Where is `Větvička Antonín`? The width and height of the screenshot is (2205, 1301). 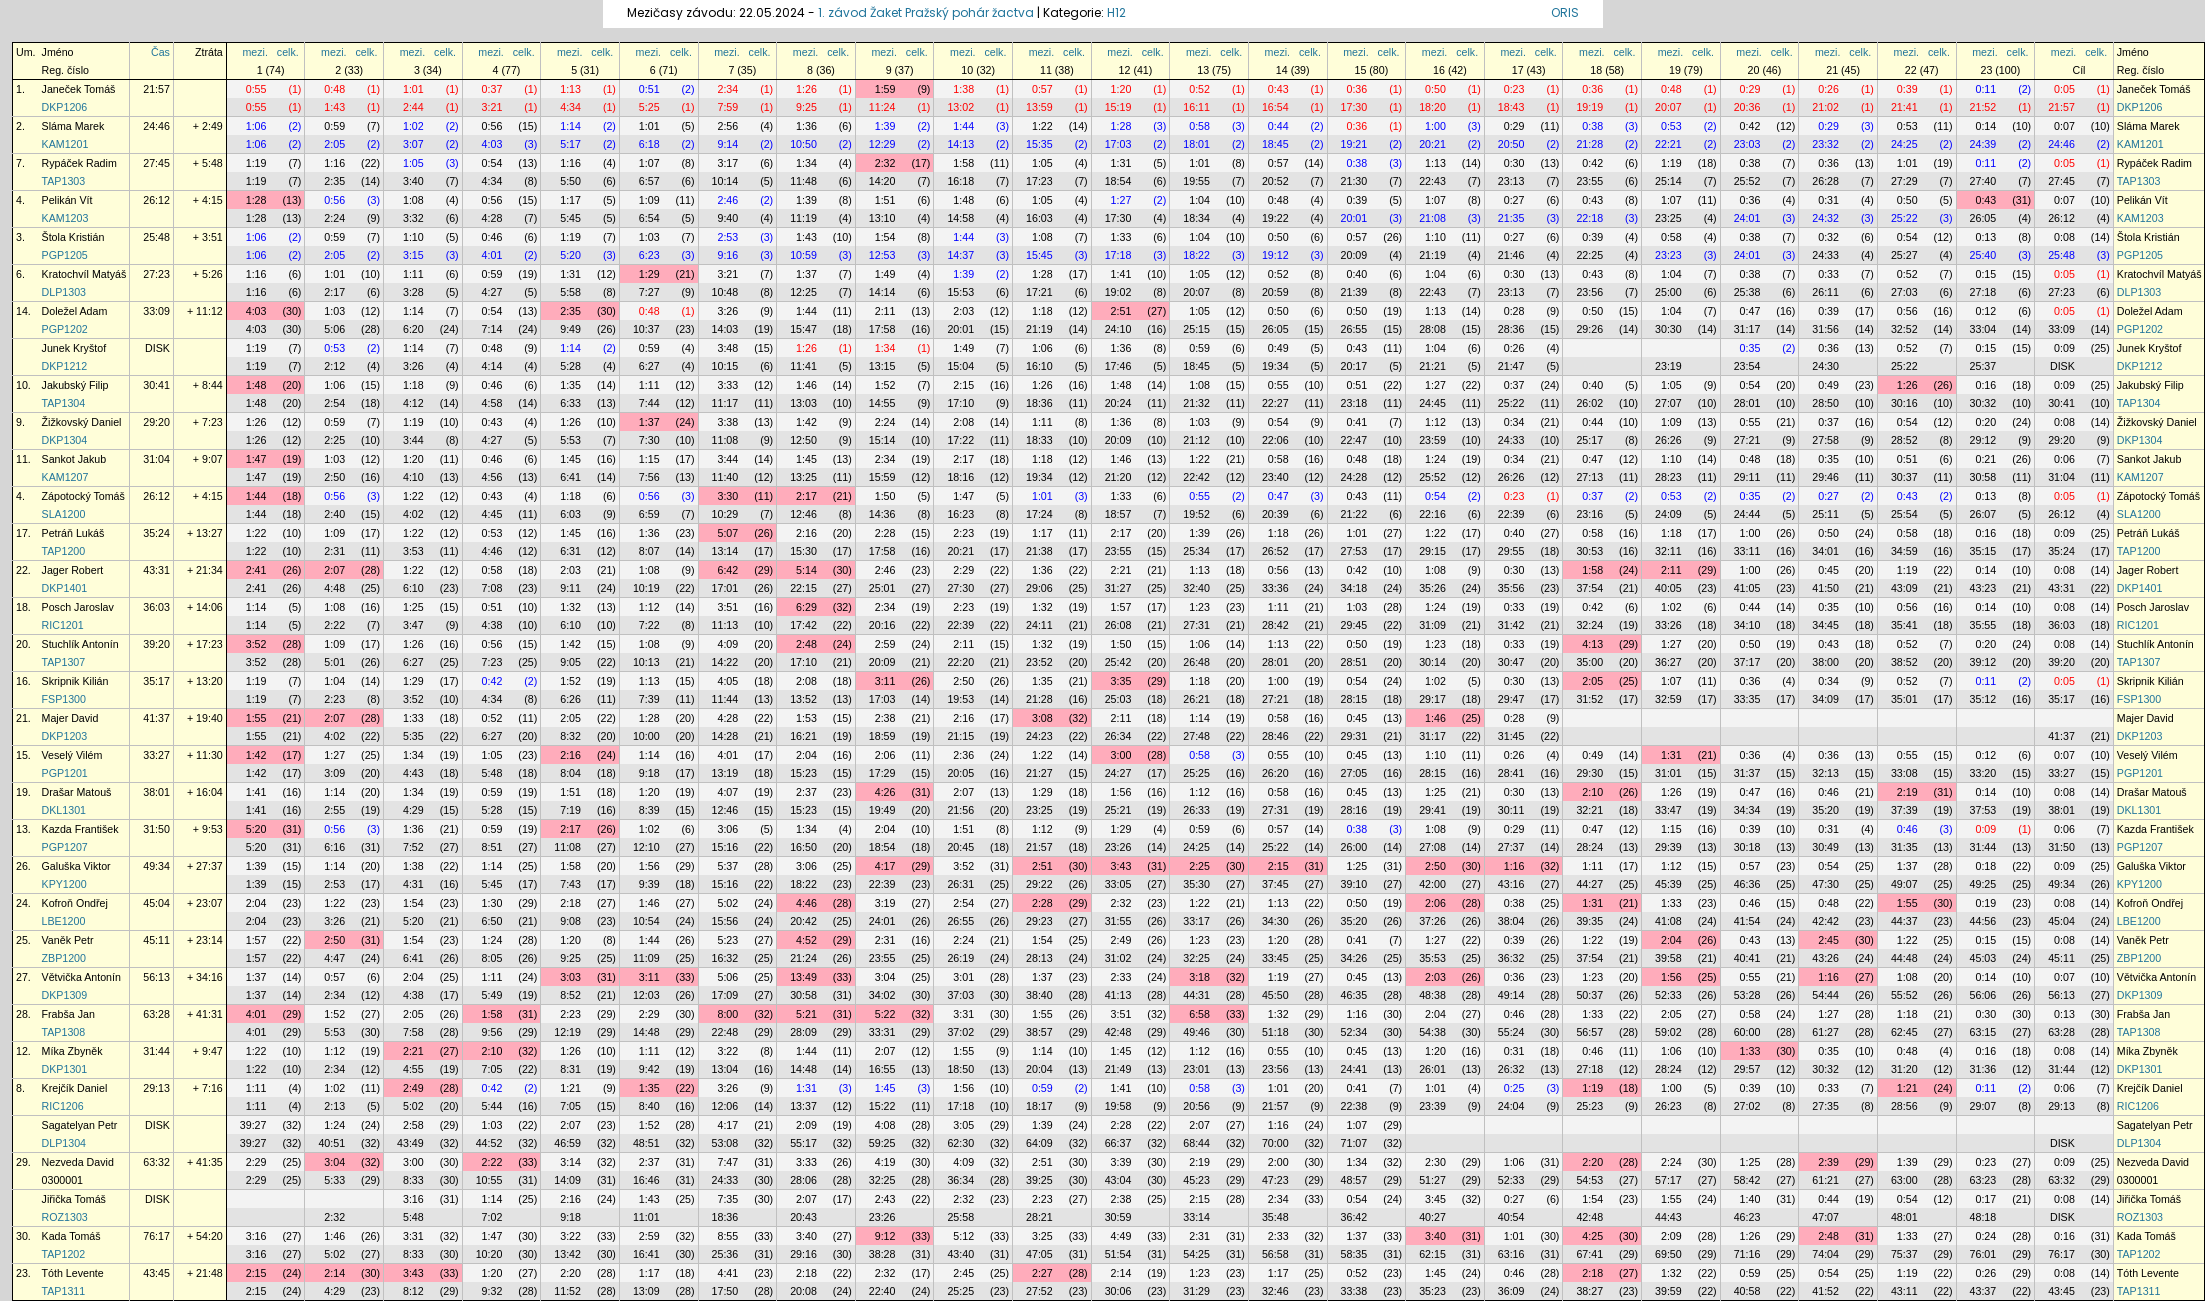
Větvička Antonín is located at coordinates (81, 977).